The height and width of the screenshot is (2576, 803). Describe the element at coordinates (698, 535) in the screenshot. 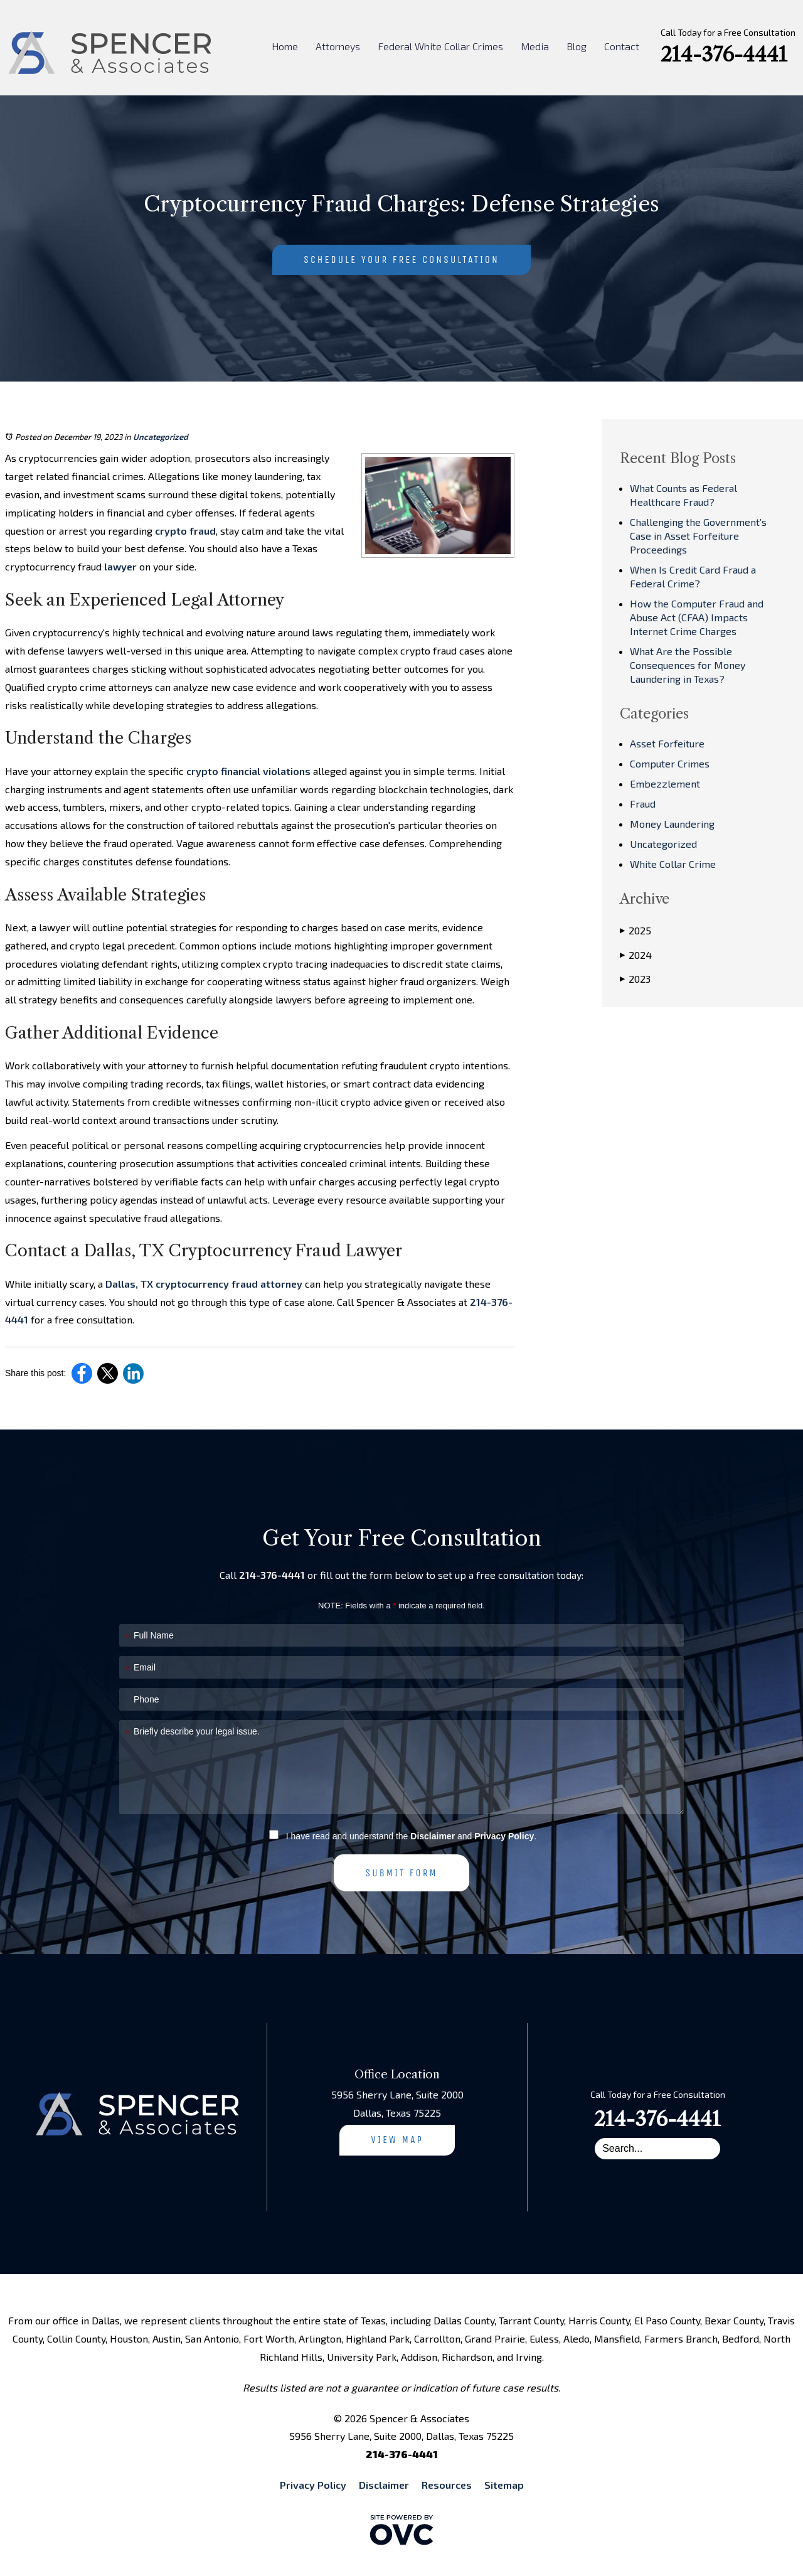

I see `Challenging the Government’s Case in Asset Forfeiture Proceedings` at that location.